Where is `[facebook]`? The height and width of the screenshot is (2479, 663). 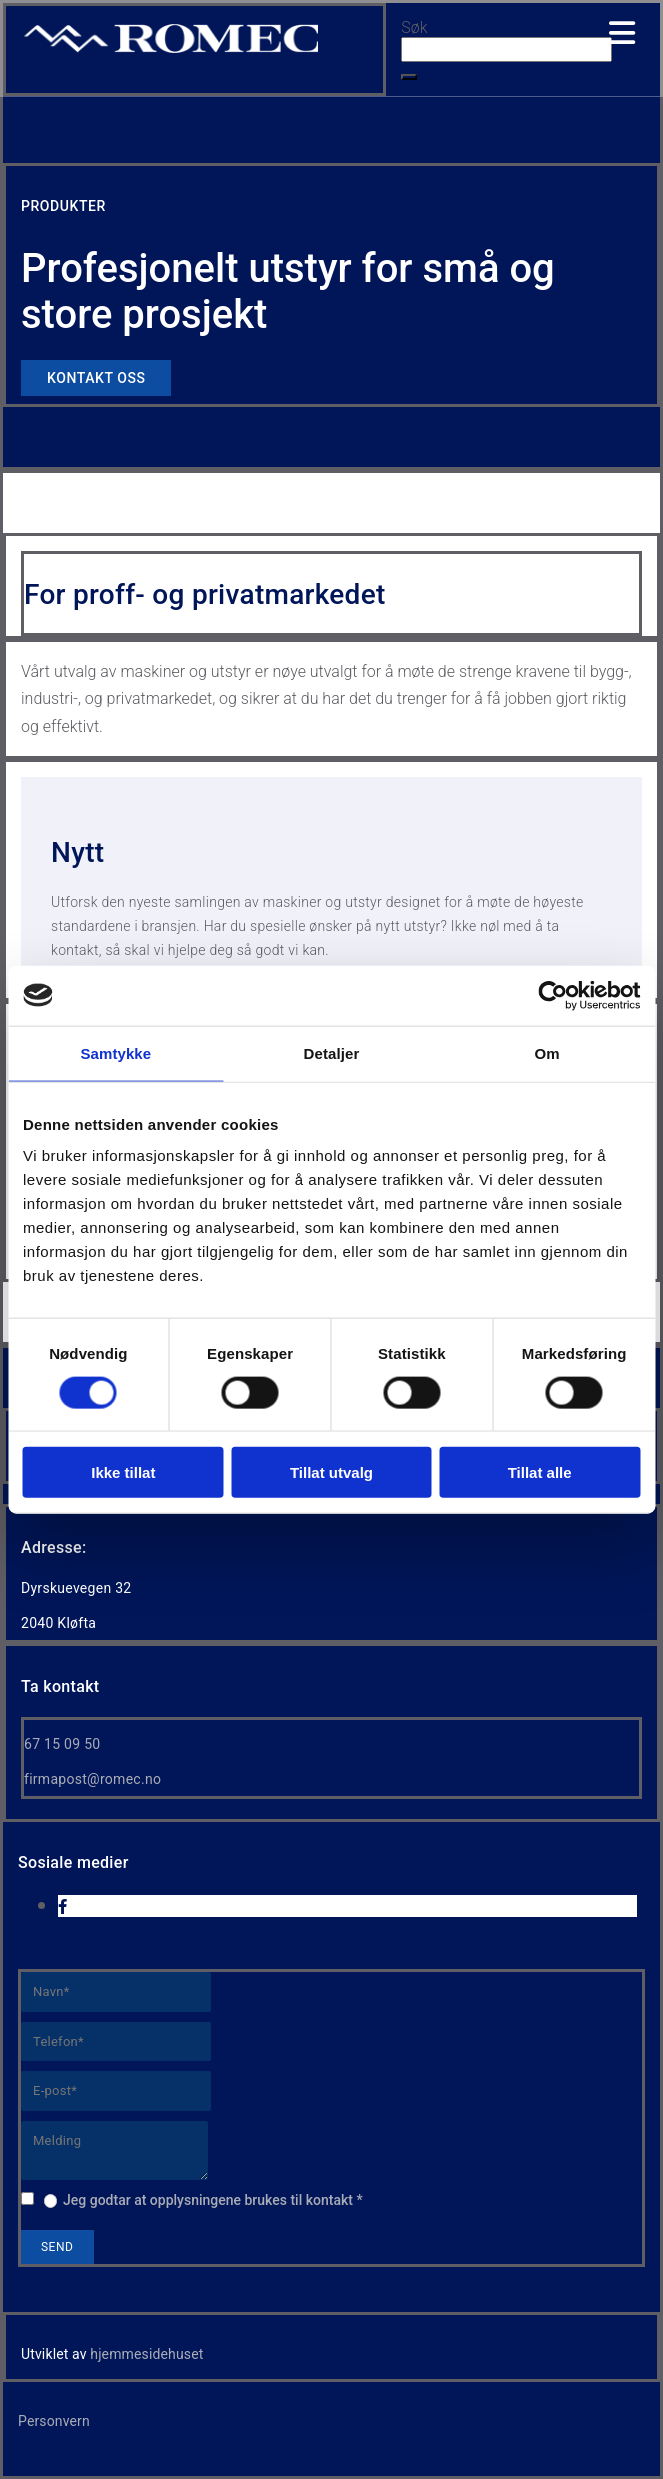
[facebook] is located at coordinates (62, 1907).